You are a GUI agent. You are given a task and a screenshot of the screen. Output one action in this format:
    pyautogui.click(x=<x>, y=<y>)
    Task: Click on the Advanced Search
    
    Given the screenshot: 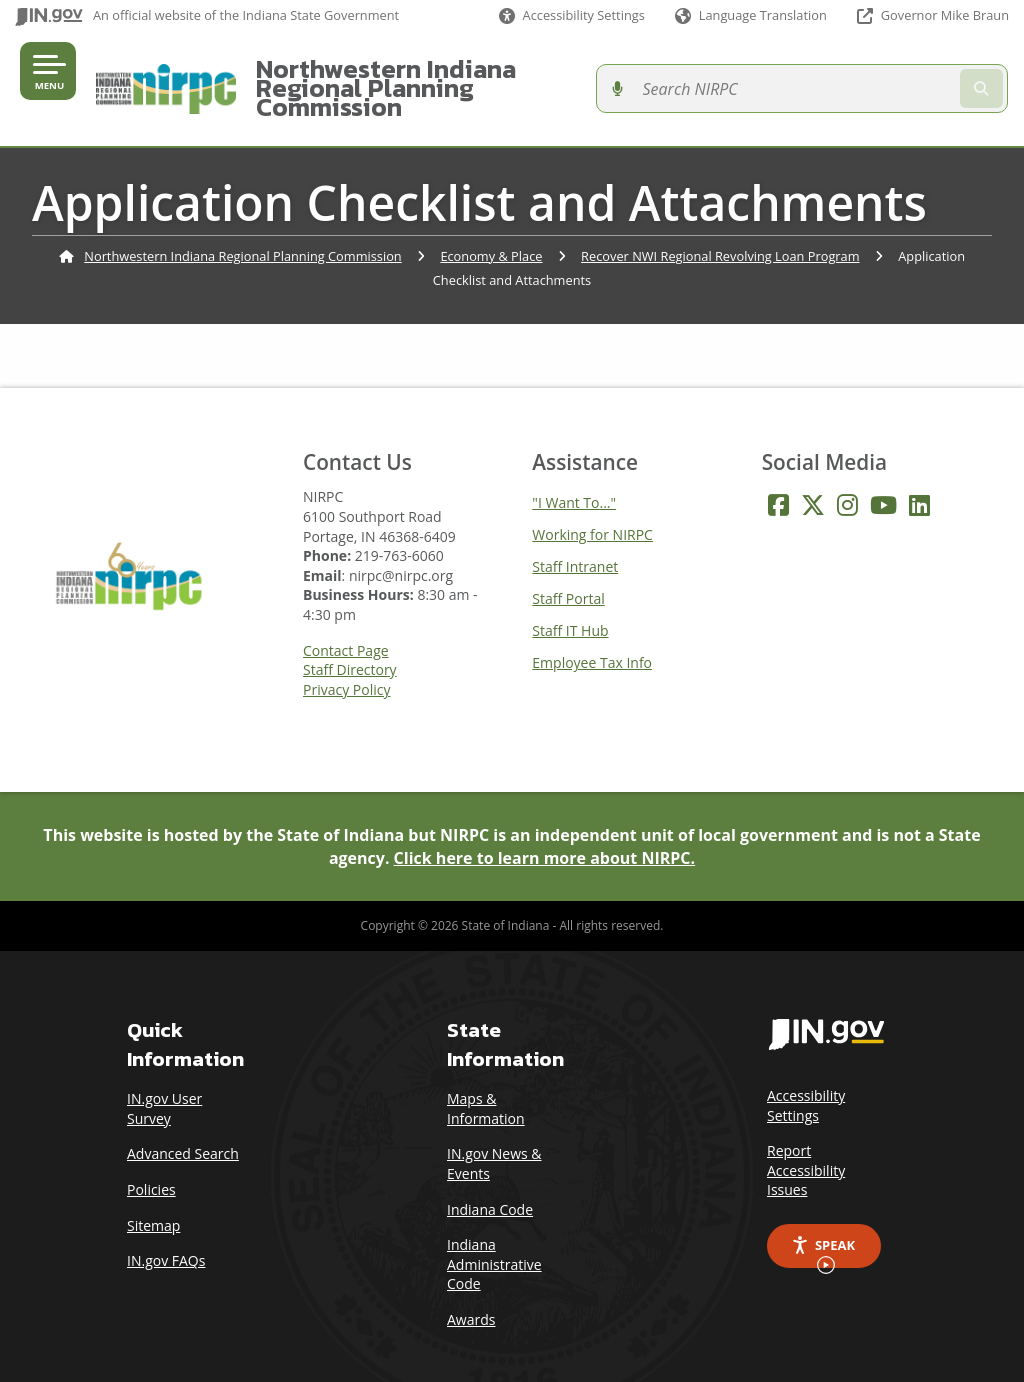 What is the action you would take?
    pyautogui.click(x=183, y=1134)
    